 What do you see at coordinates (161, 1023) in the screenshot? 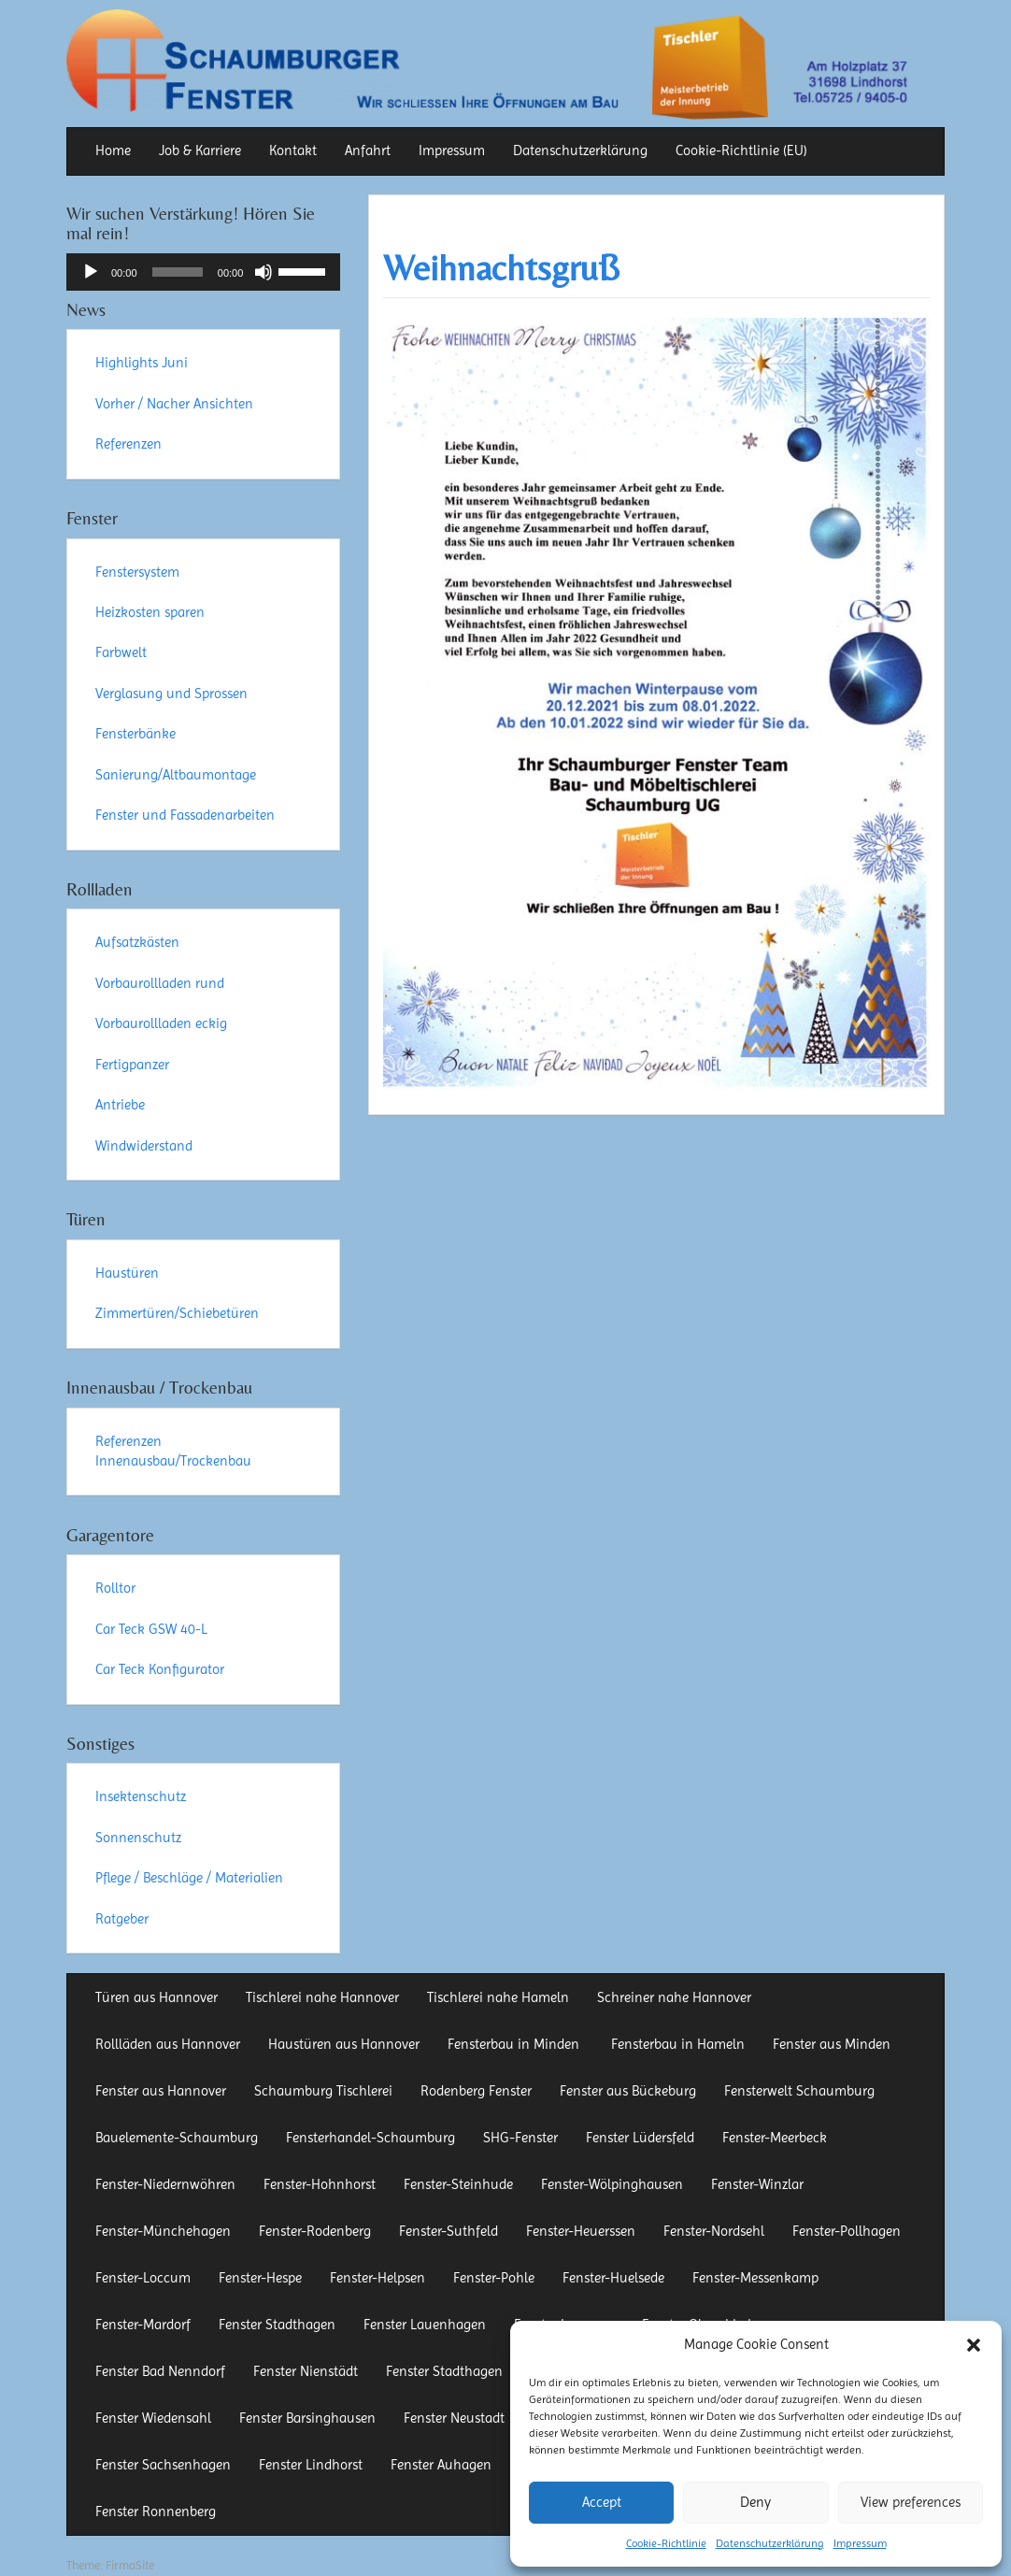
I see `Vorbaurollladen eckig` at bounding box center [161, 1023].